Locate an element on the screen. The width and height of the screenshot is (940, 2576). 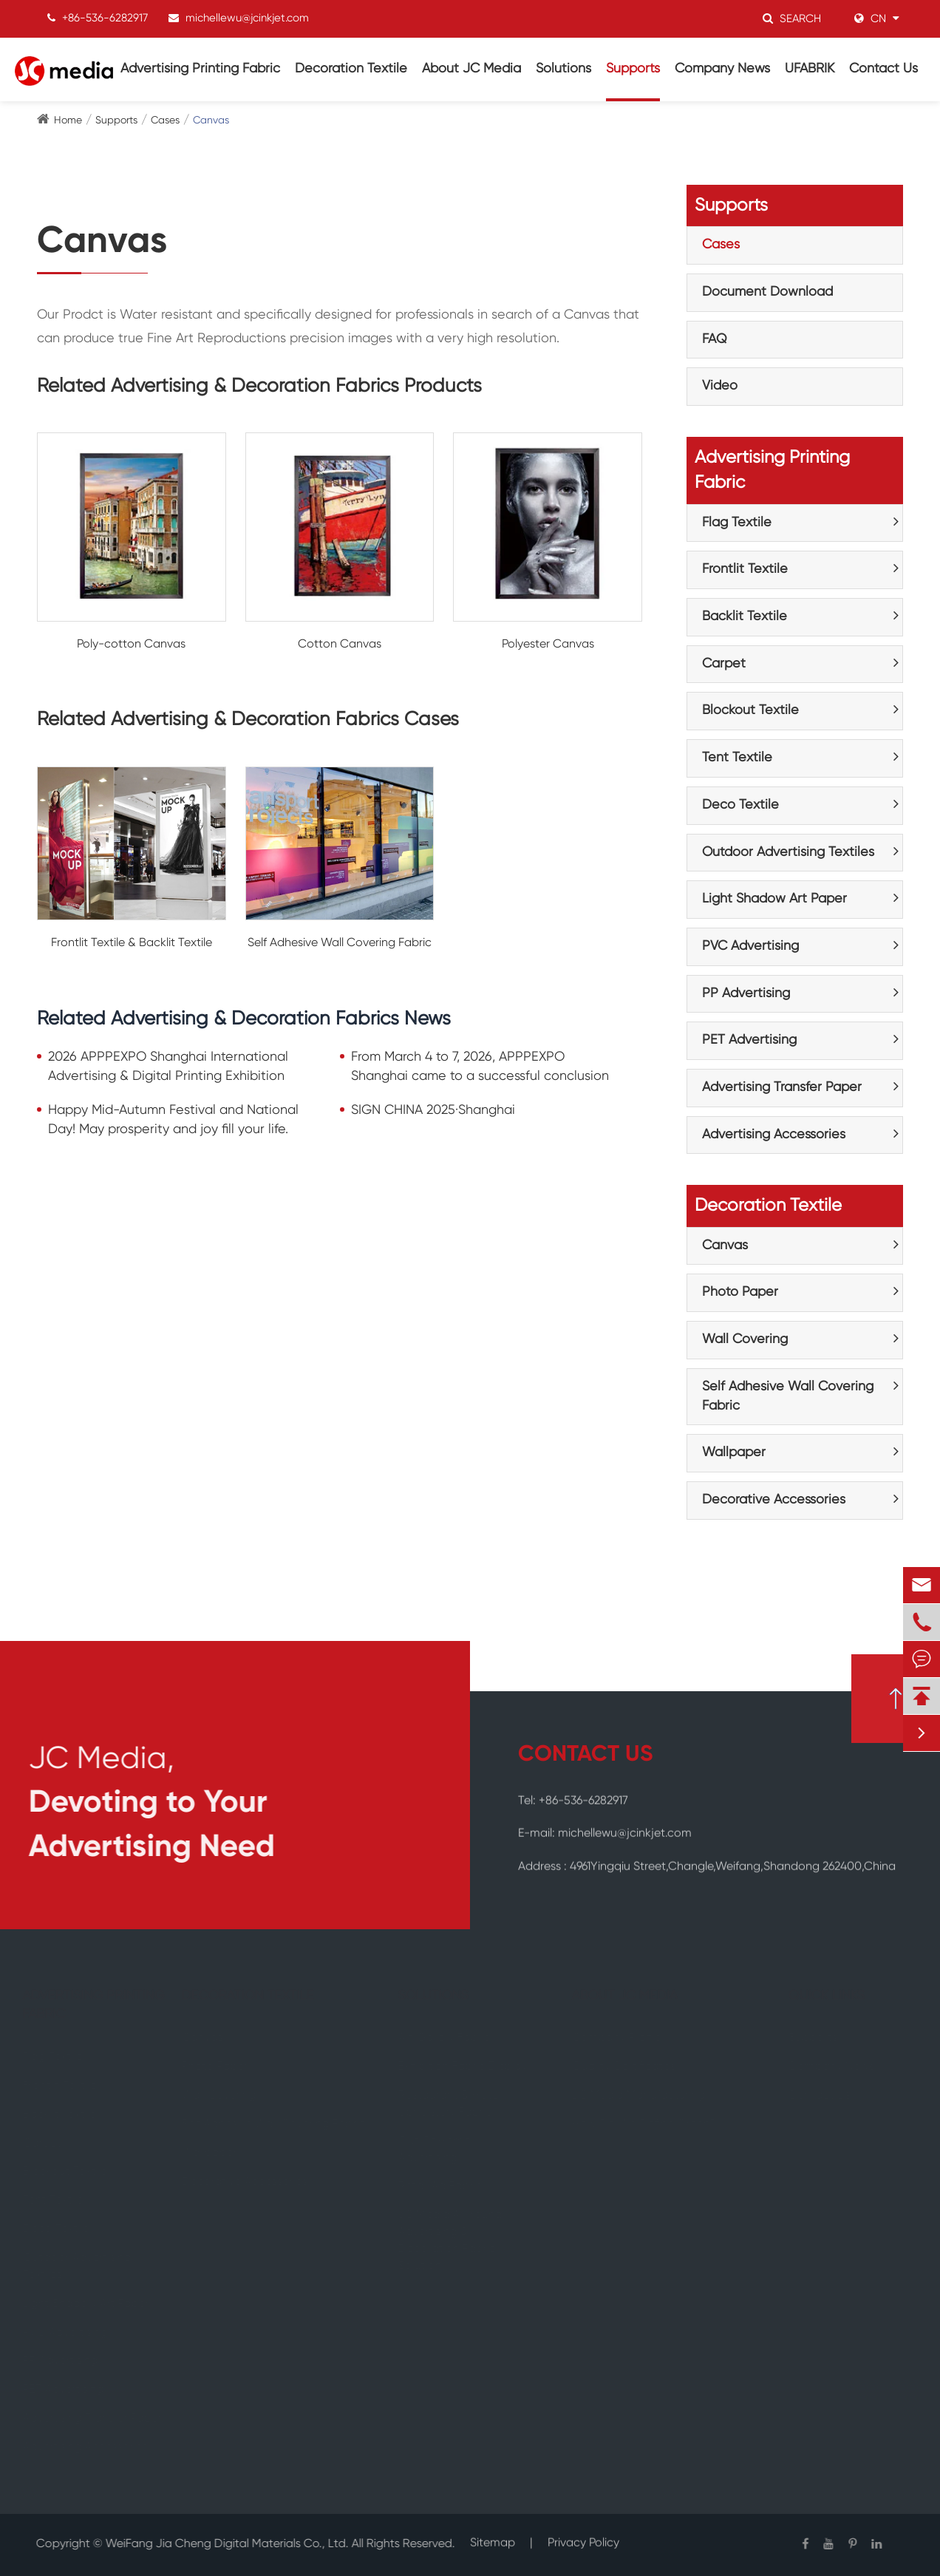
Art Gallery Fabric is located at coordinates (449, 2038).